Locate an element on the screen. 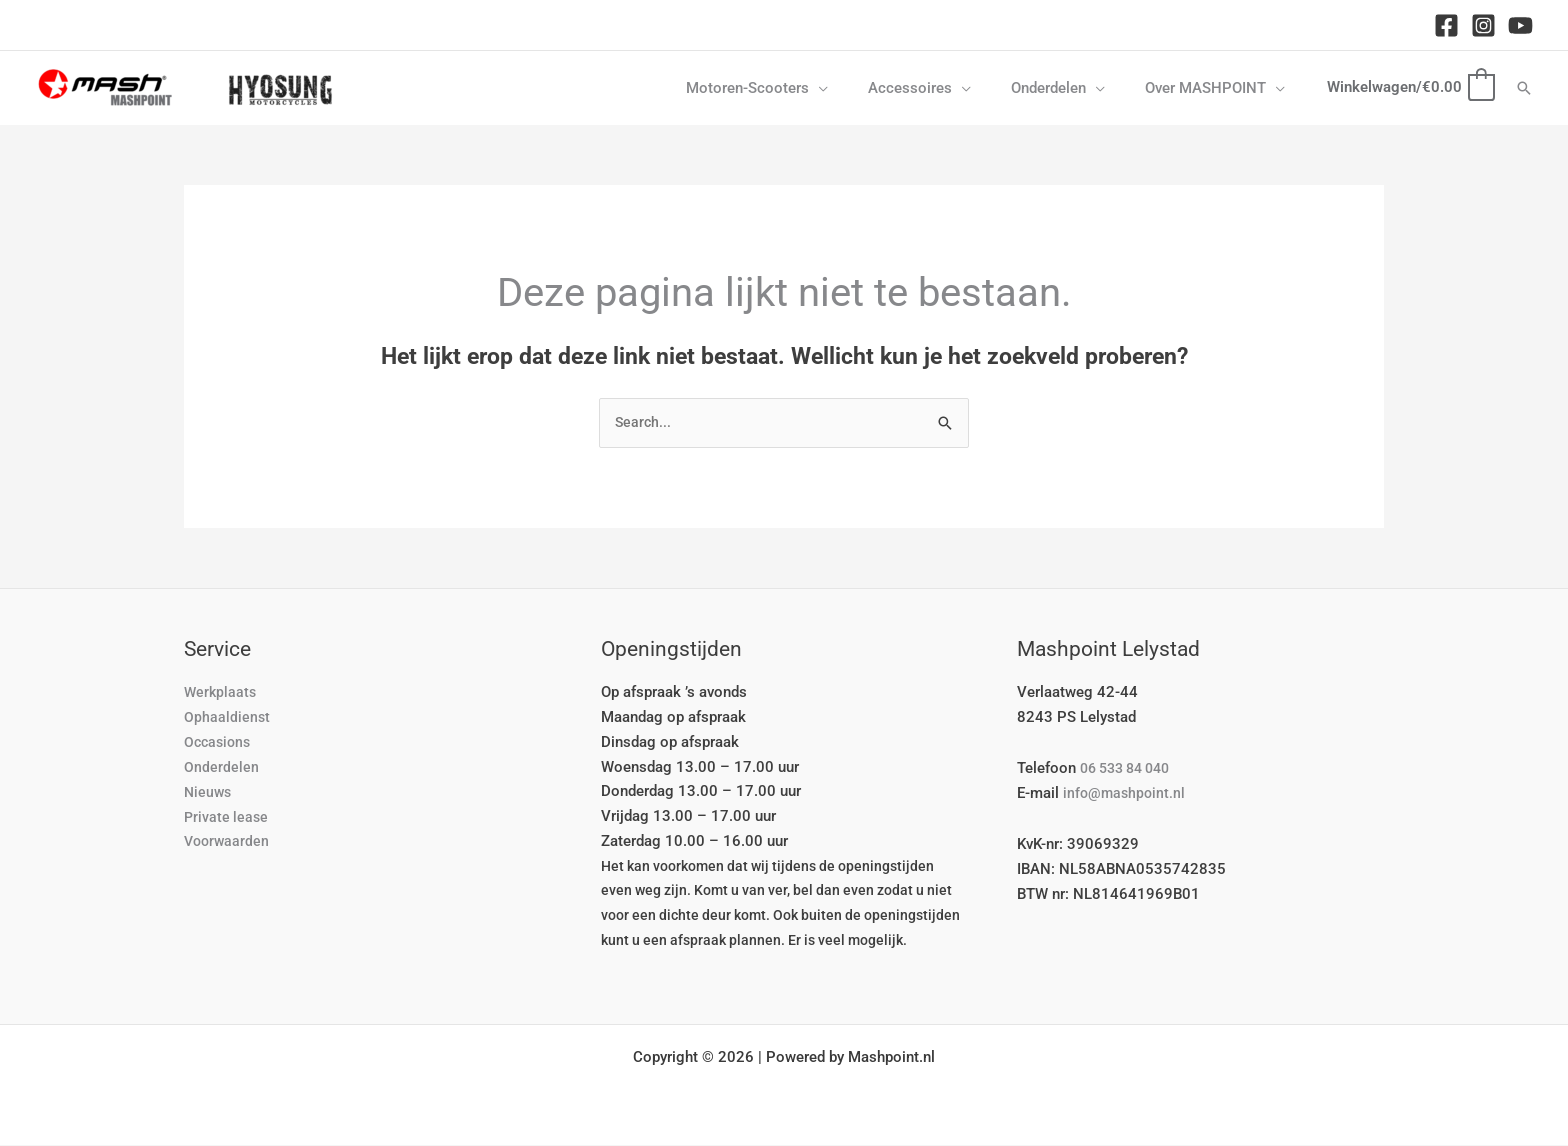 This screenshot has width=1568, height=1146. Onderdelen is located at coordinates (221, 768).